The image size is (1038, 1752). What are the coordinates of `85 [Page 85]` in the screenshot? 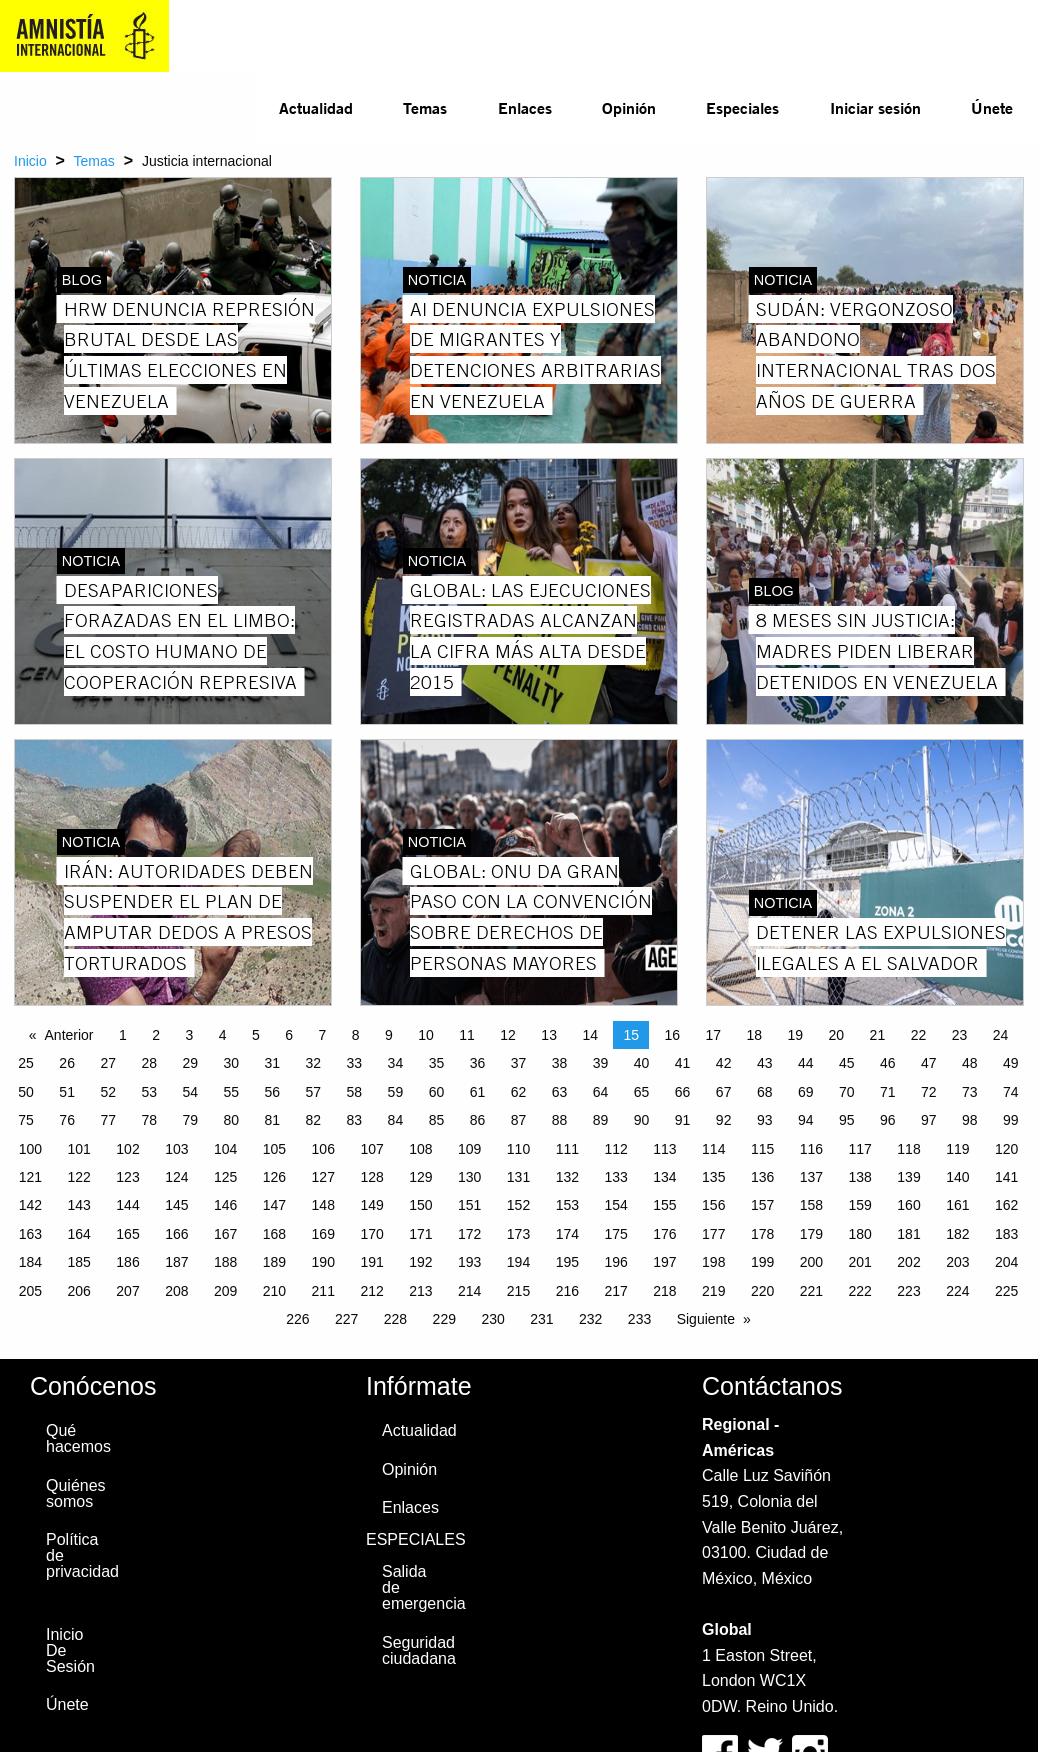 It's located at (437, 1120).